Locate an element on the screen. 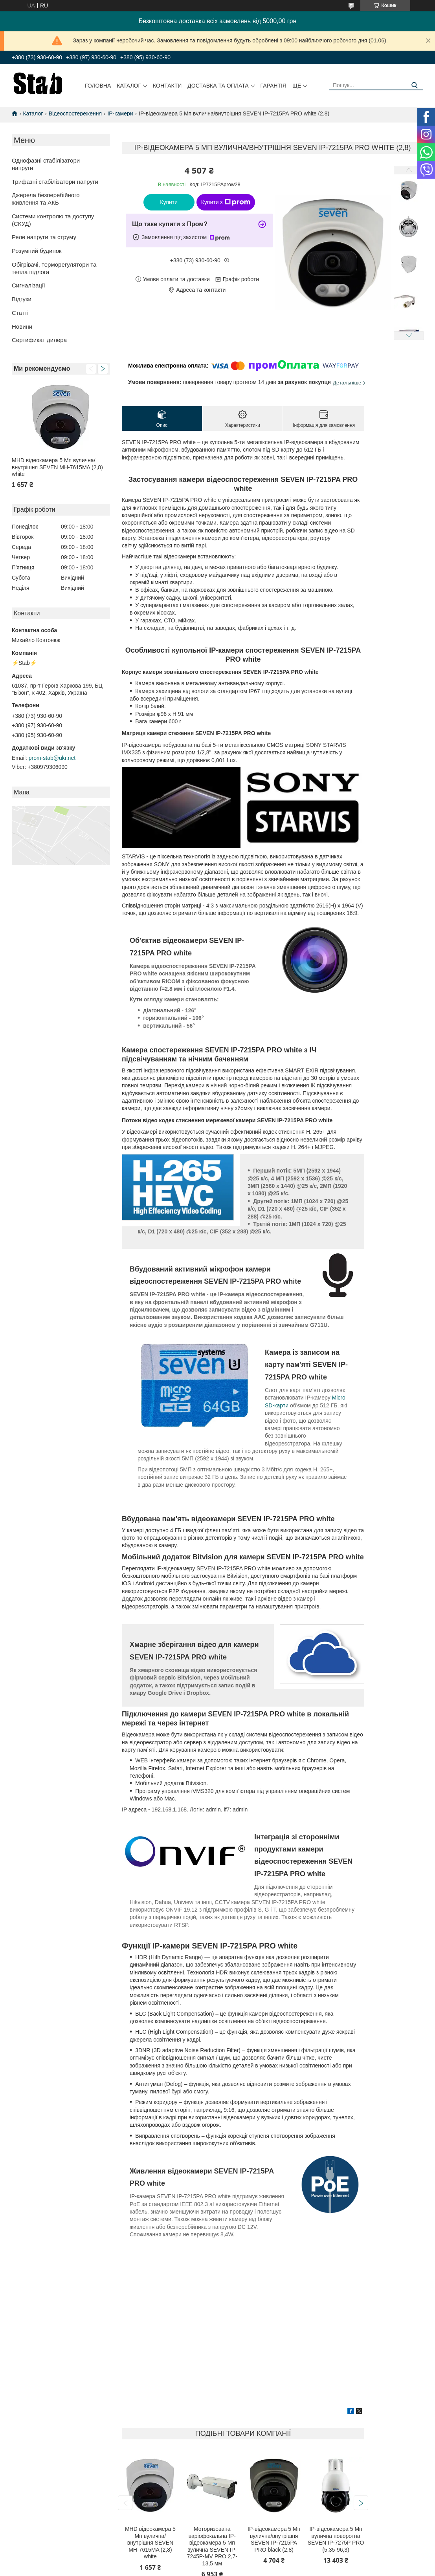  IP-відеокамера 5 Мп вулична поворотна SEVEN IP-7275P PRO (5,35-96,3) is located at coordinates (336, 2539).